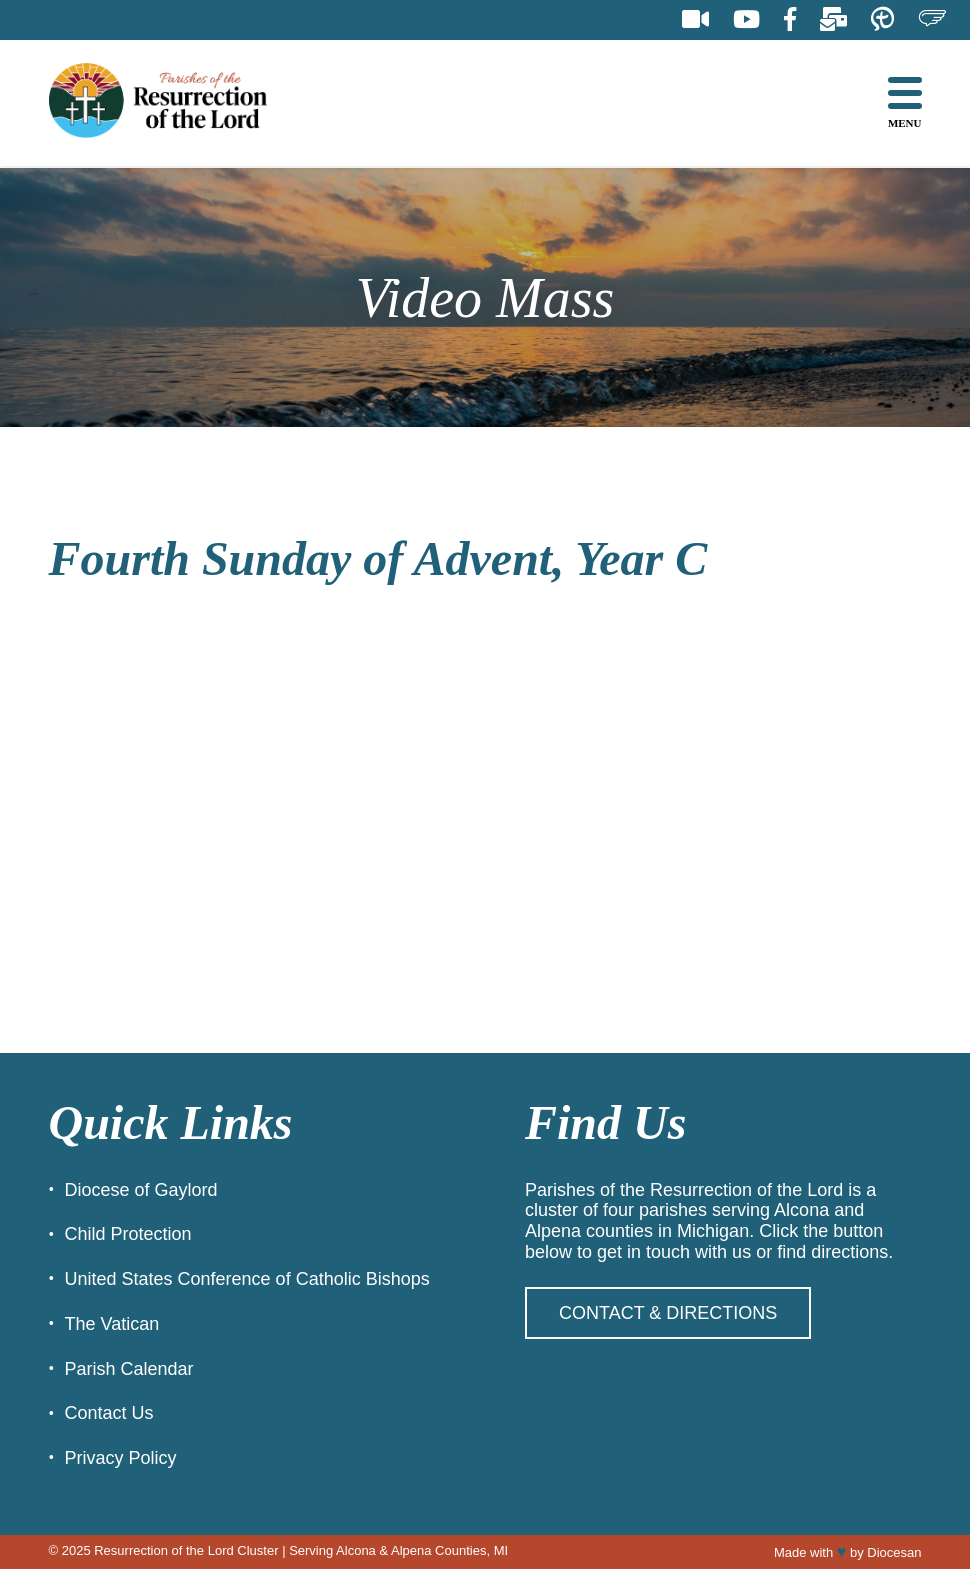  What do you see at coordinates (247, 1279) in the screenshot?
I see `United States Conference of Catholic Bishops` at bounding box center [247, 1279].